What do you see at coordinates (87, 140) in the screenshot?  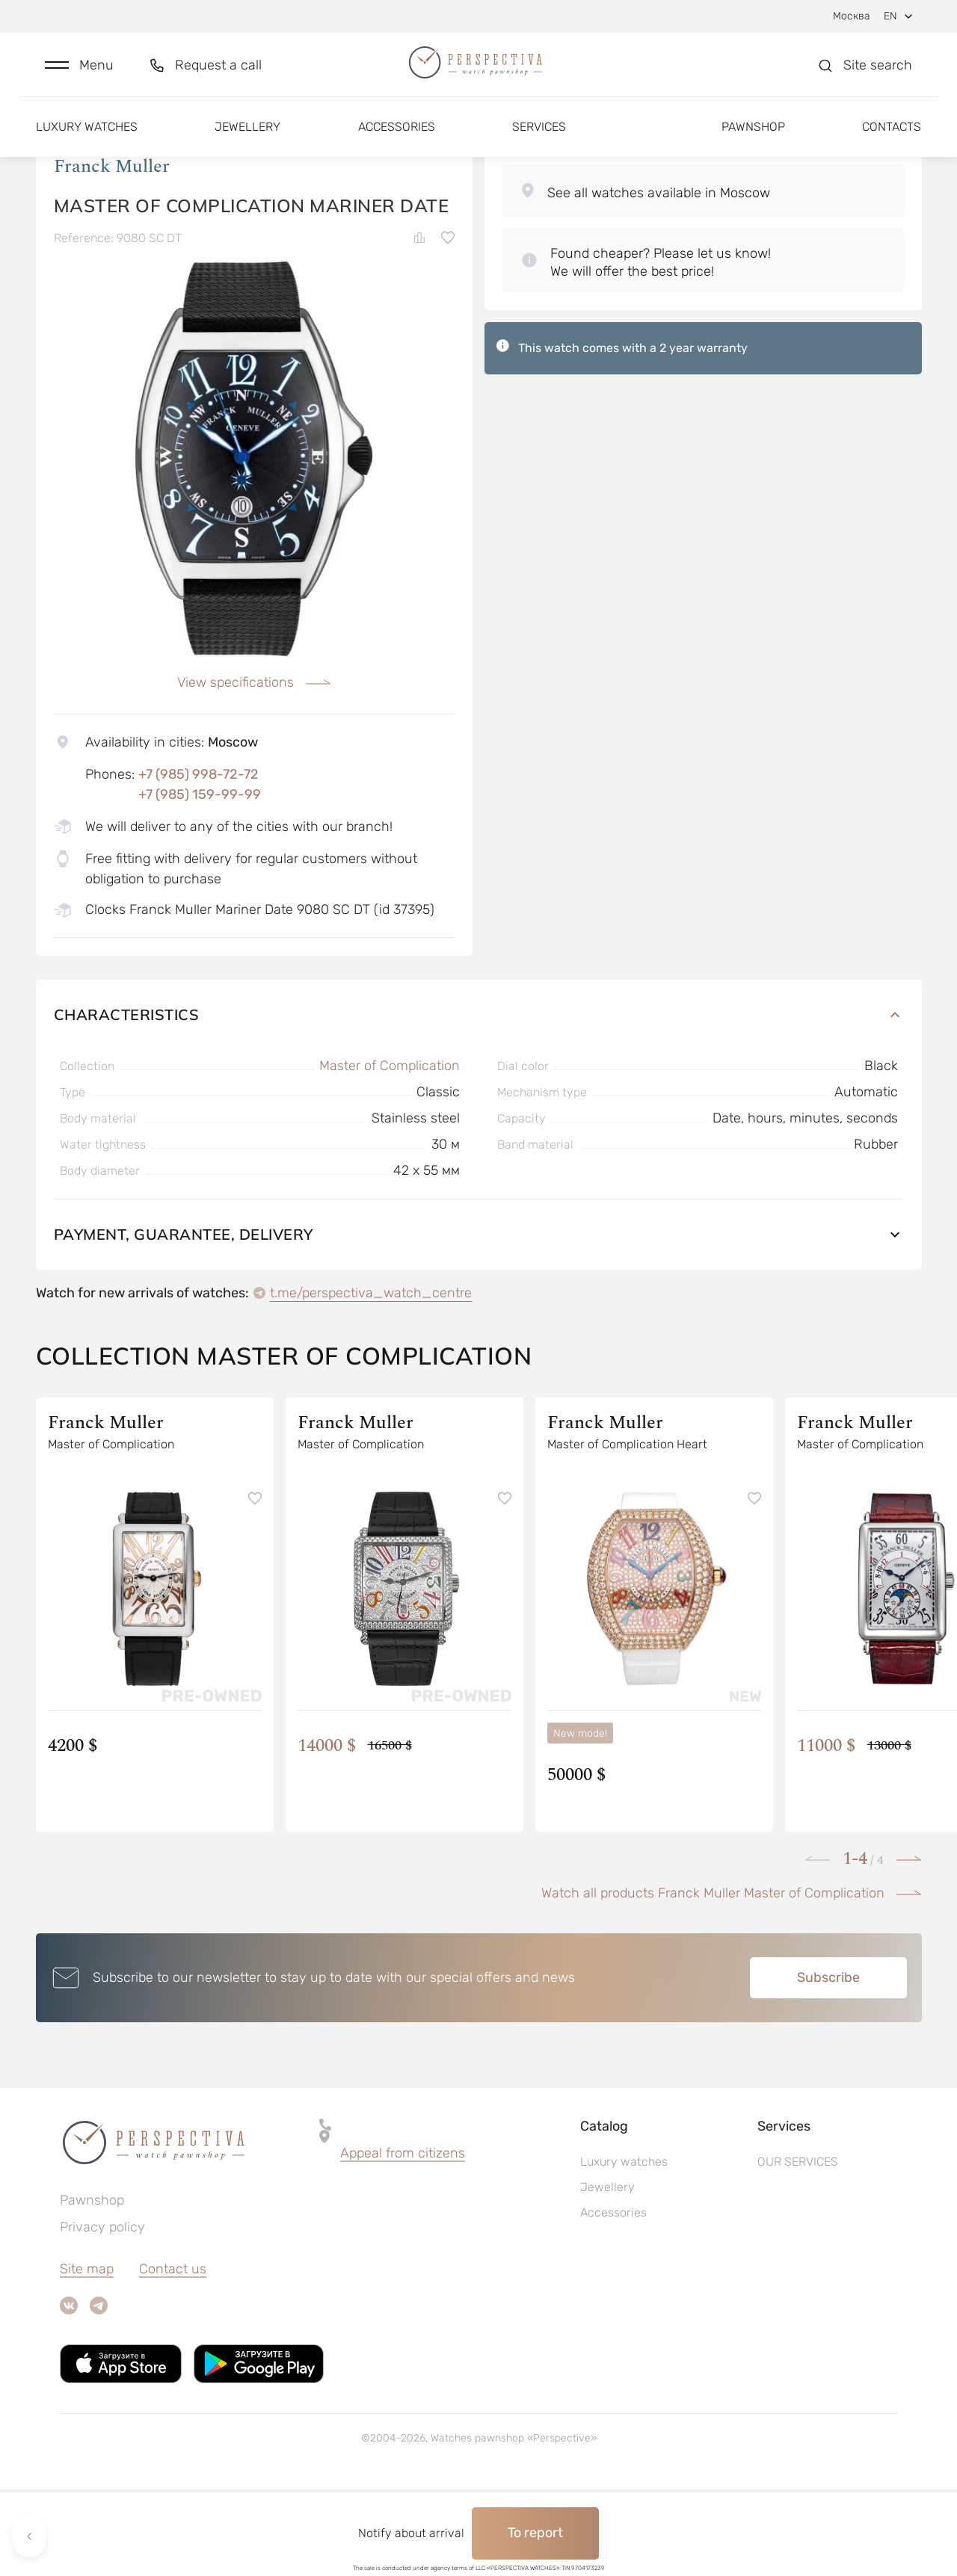 I see `Luxury watches` at bounding box center [87, 140].